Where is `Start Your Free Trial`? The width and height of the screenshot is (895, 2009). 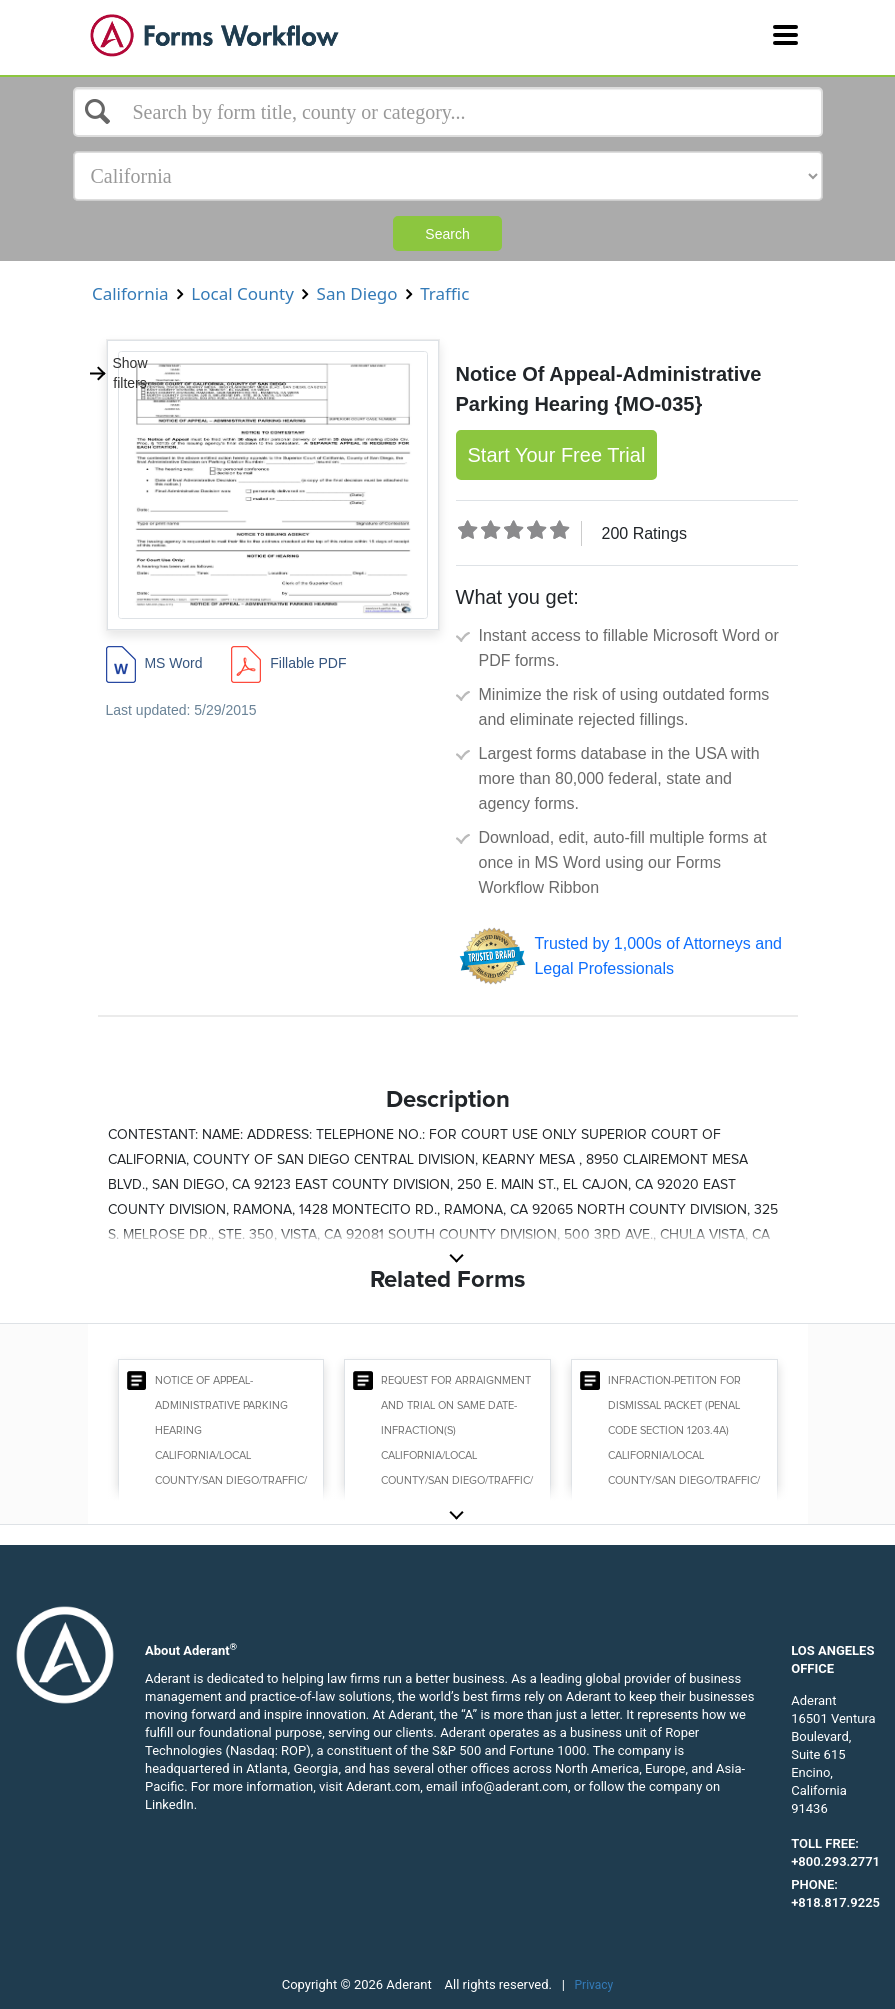 Start Your Free Trial is located at coordinates (557, 455).